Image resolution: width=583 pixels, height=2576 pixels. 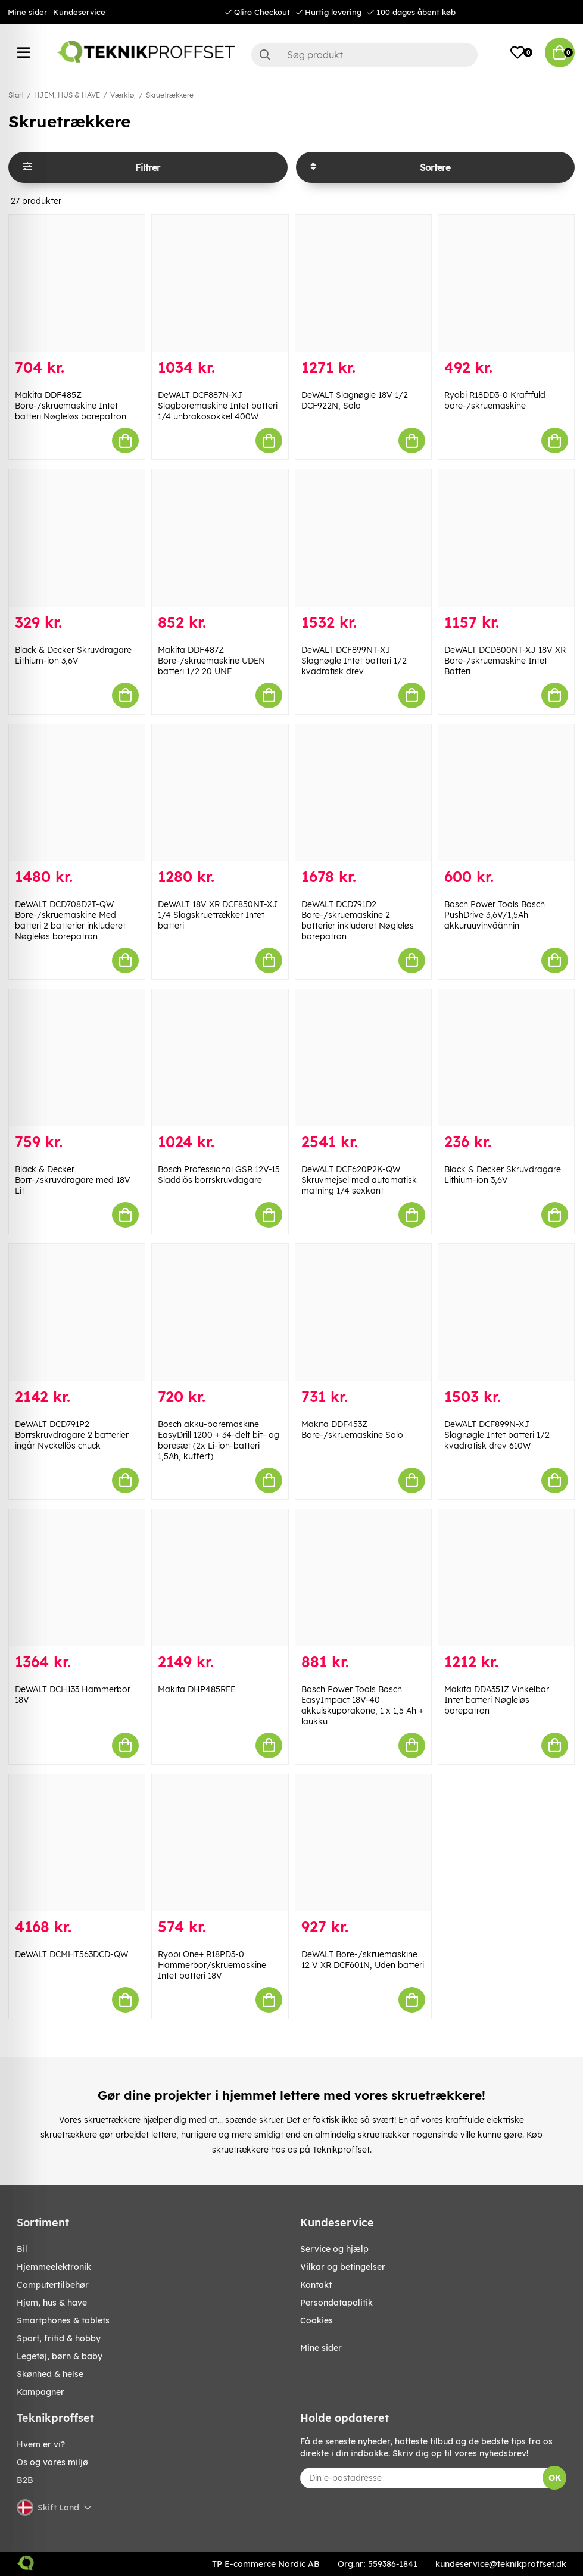 What do you see at coordinates (554, 2477) in the screenshot?
I see `OK` at bounding box center [554, 2477].